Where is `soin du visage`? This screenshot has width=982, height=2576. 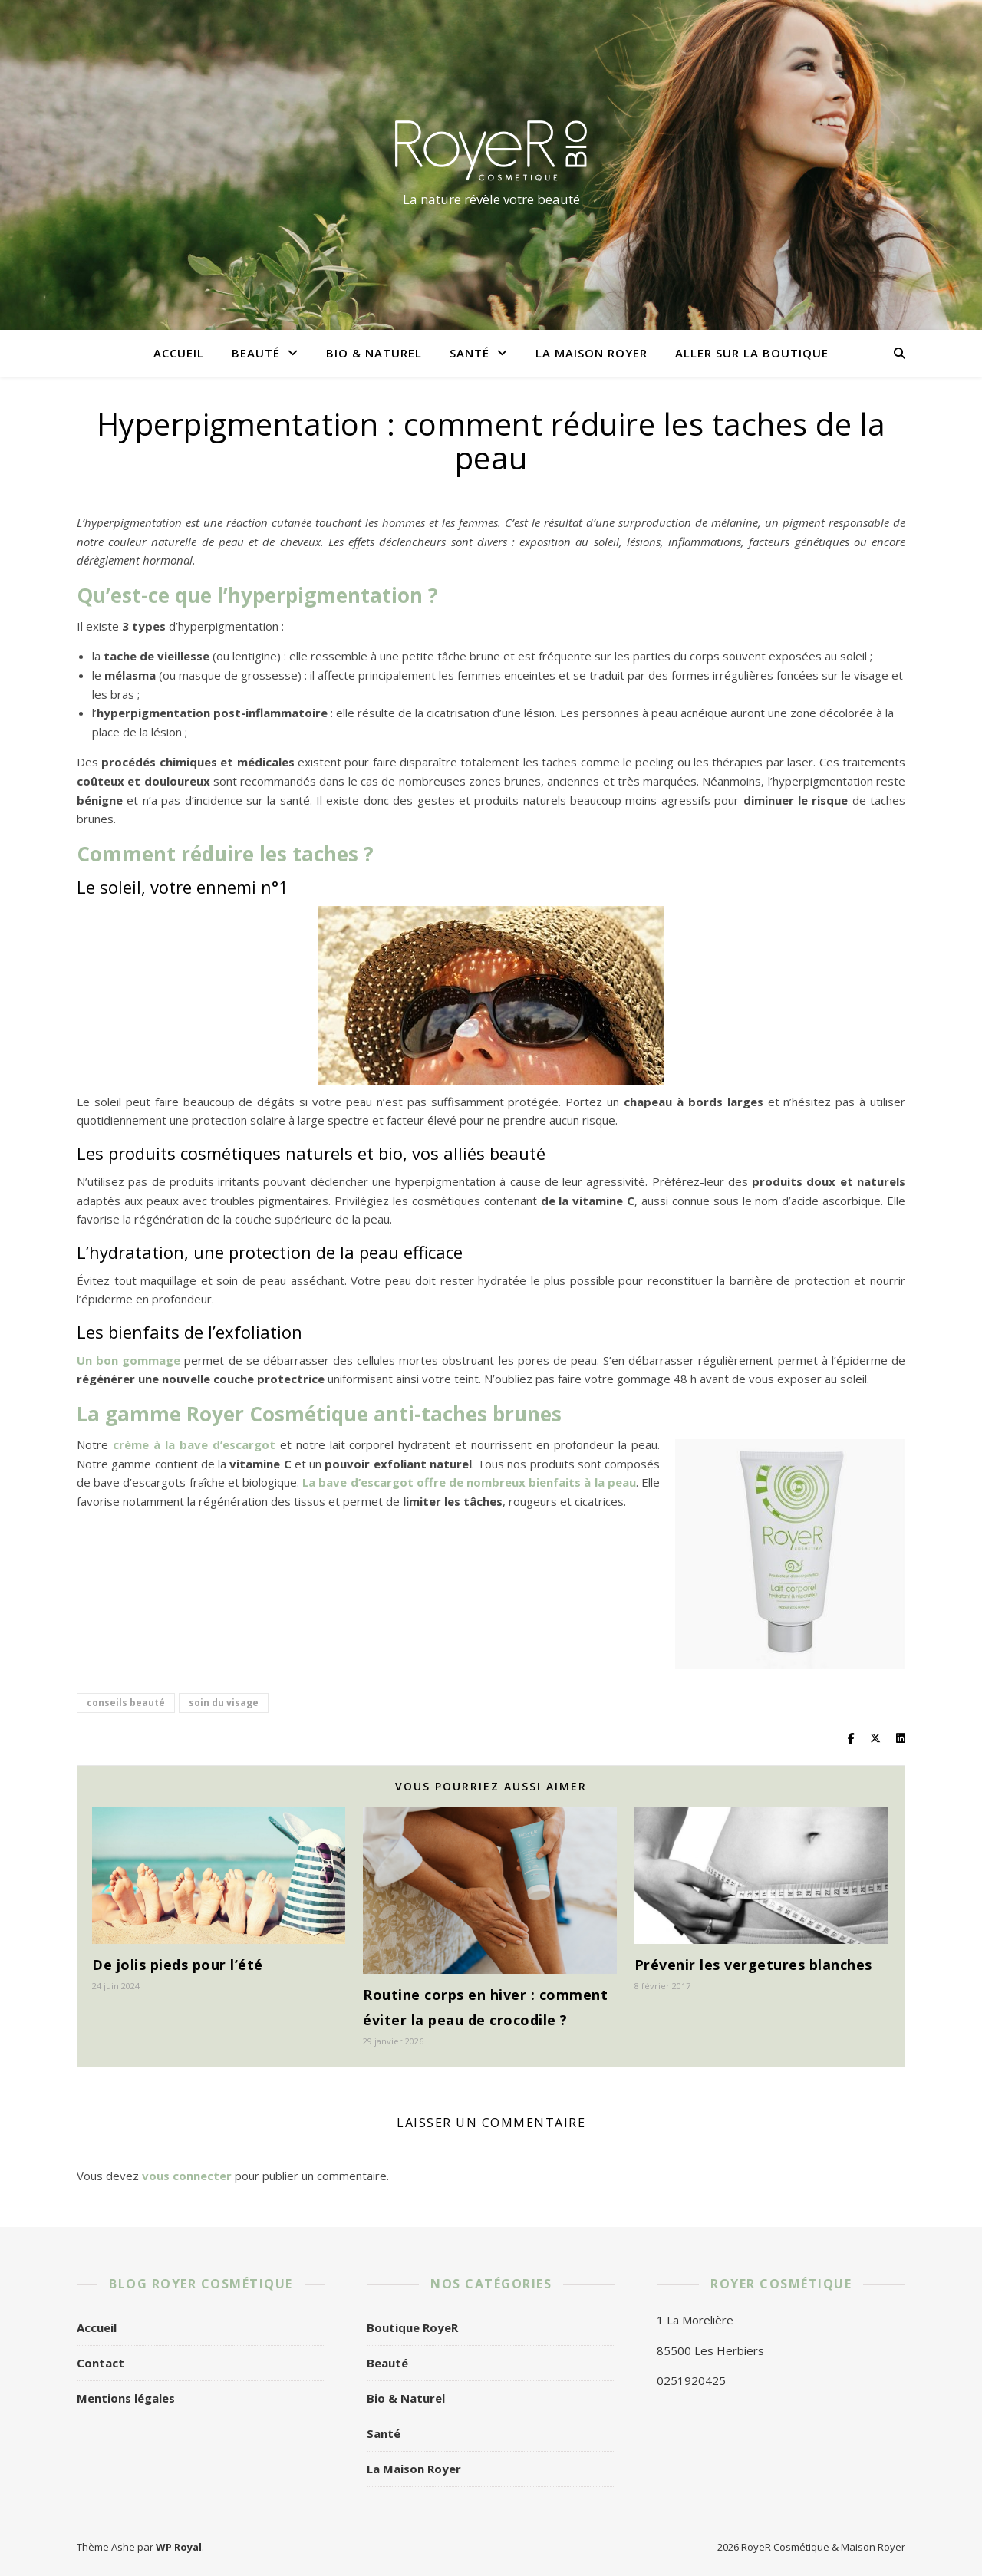
soin du visage is located at coordinates (224, 1702).